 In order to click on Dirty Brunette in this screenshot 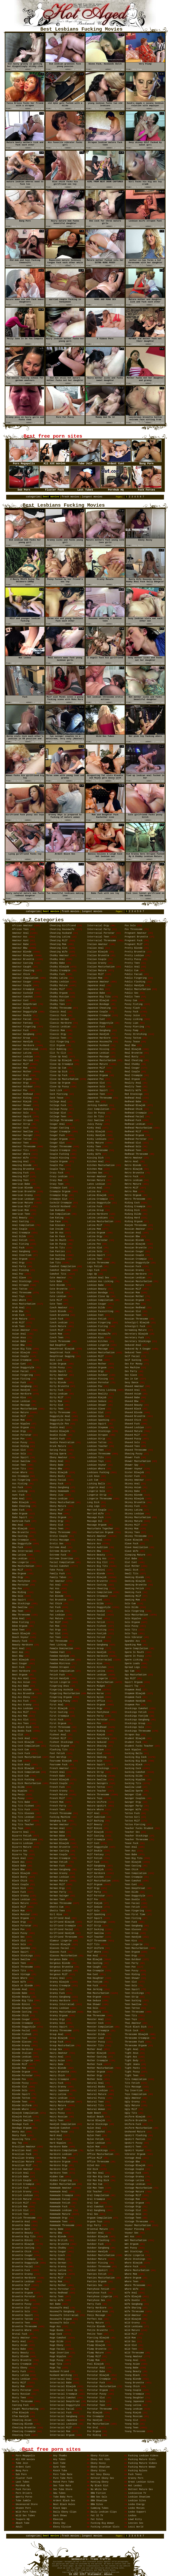, I will do `click(59, 1386)`.